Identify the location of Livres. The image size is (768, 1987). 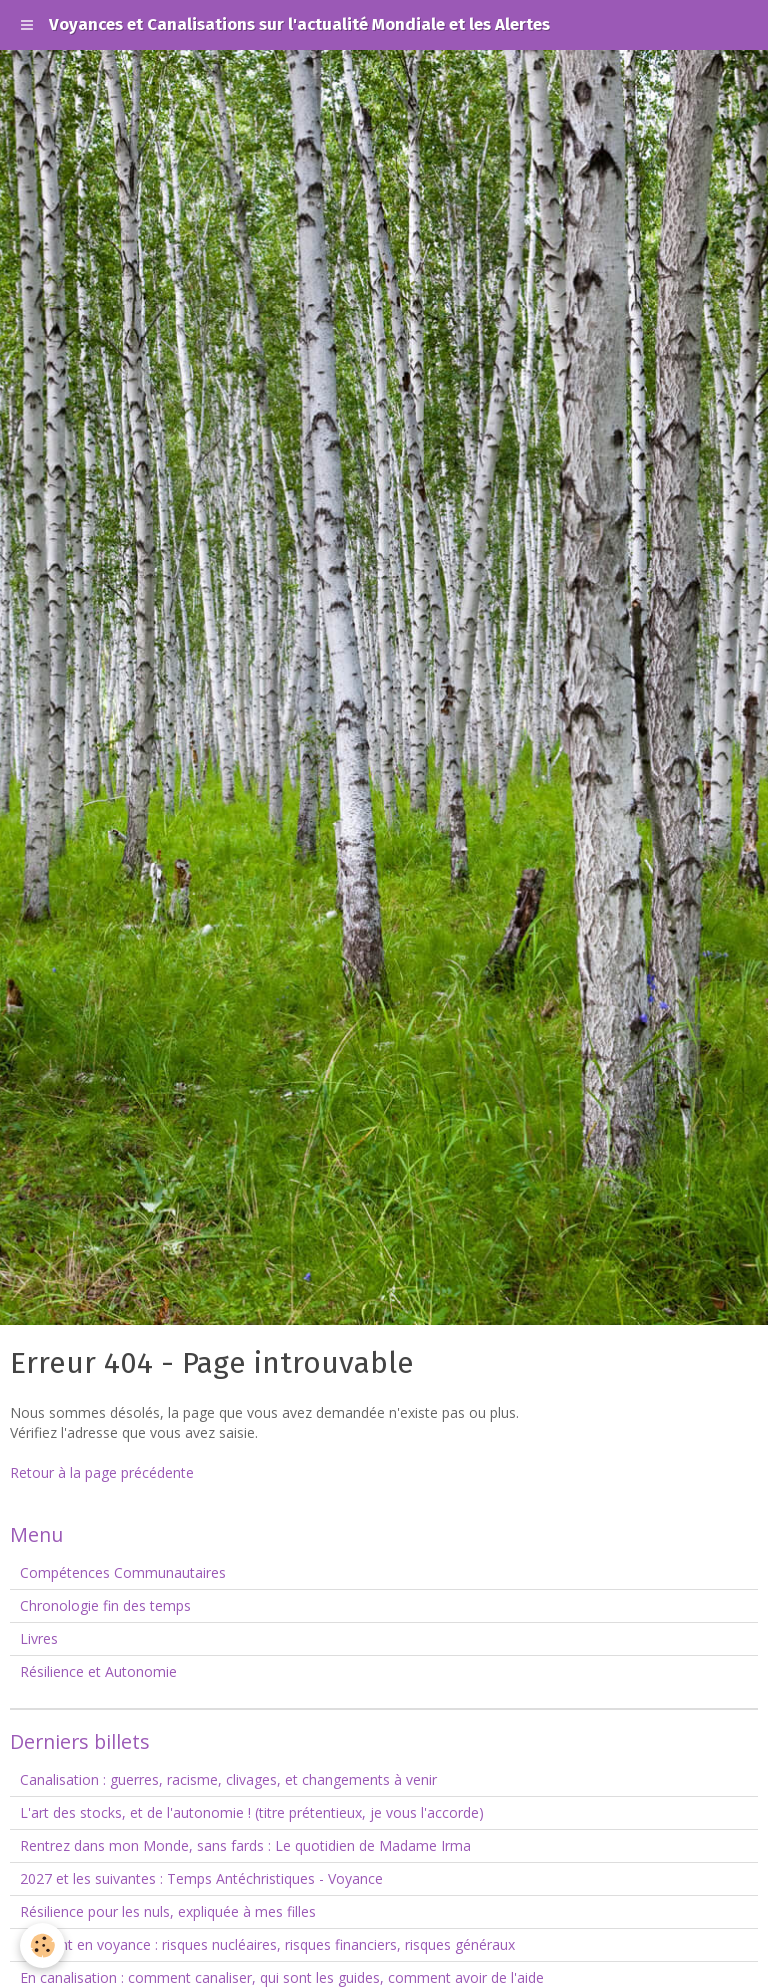
(39, 1638).